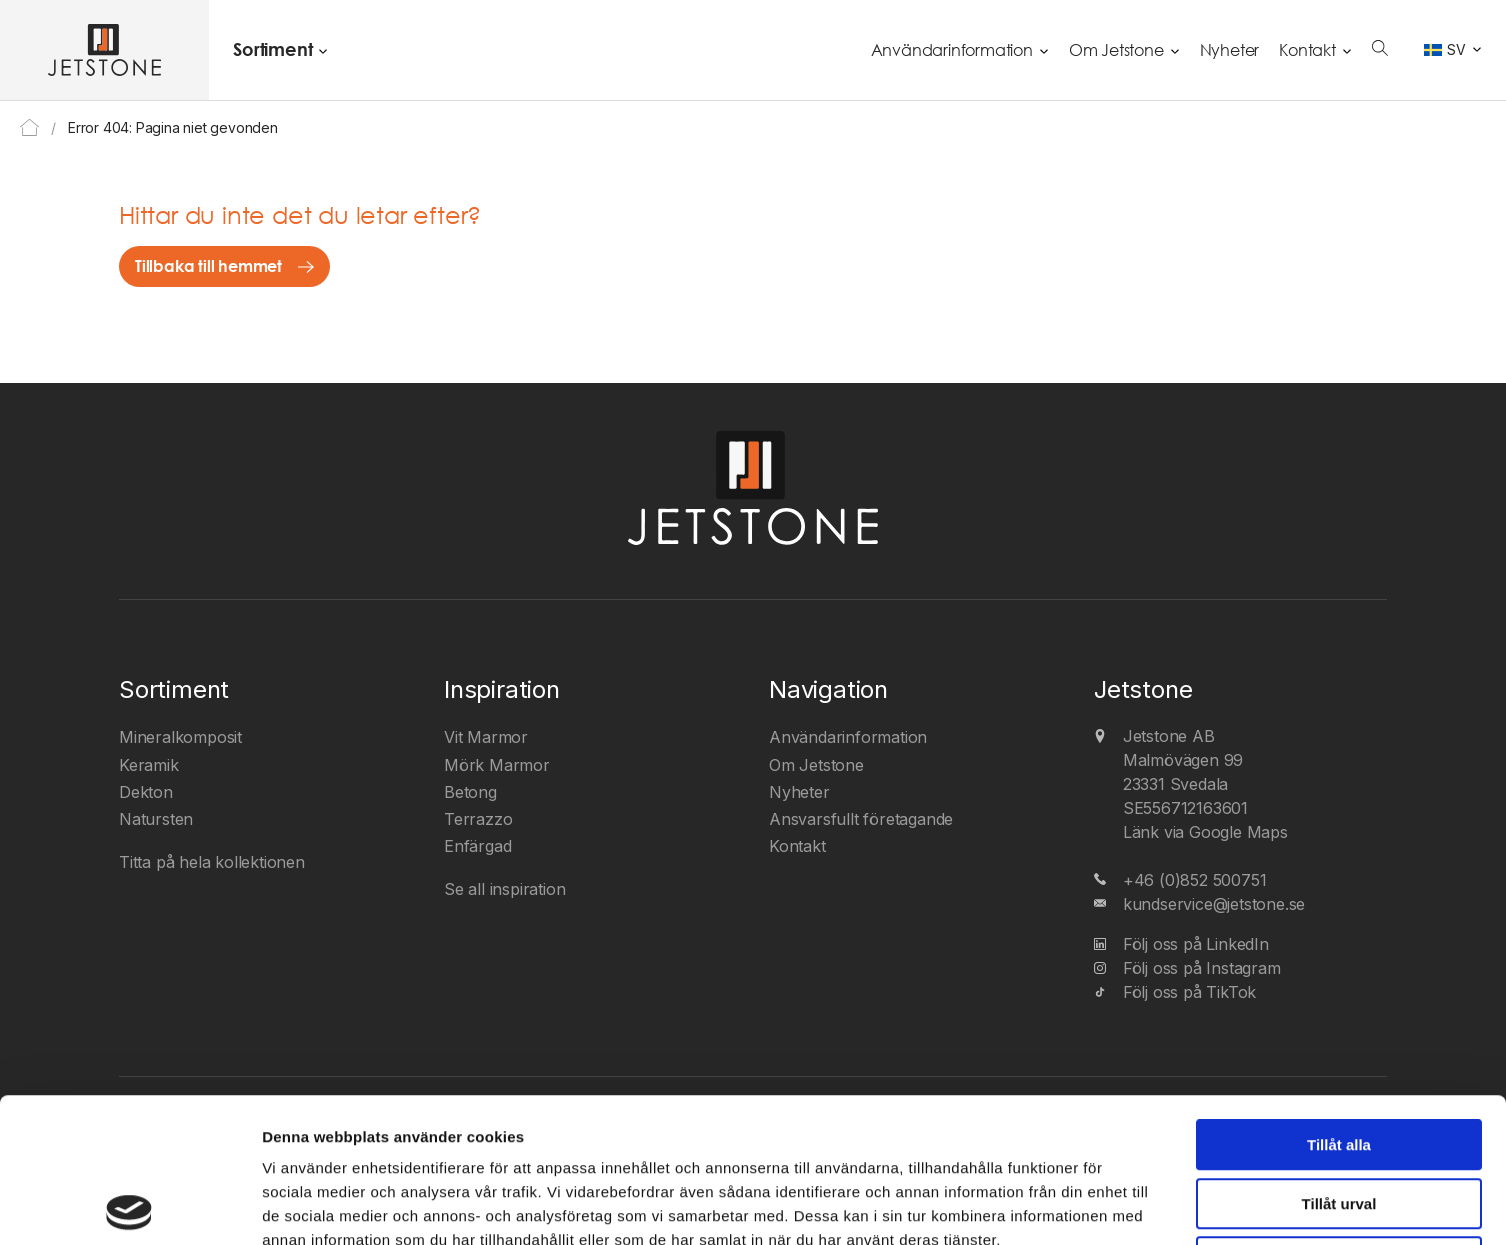 The height and width of the screenshot is (1245, 1506). What do you see at coordinates (1230, 50) in the screenshot?
I see `Nyheter` at bounding box center [1230, 50].